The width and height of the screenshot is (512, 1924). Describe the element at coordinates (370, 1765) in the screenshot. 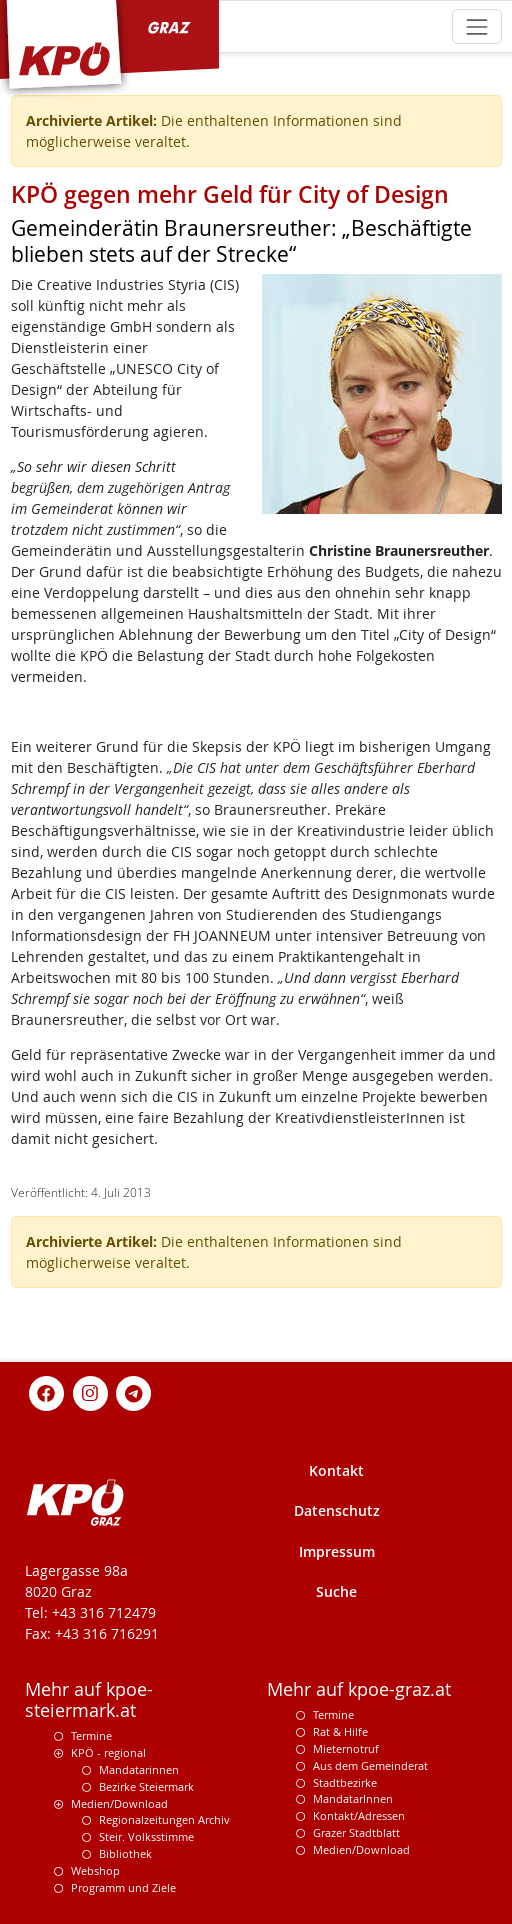

I see `Aus dem Gemeinderat` at that location.